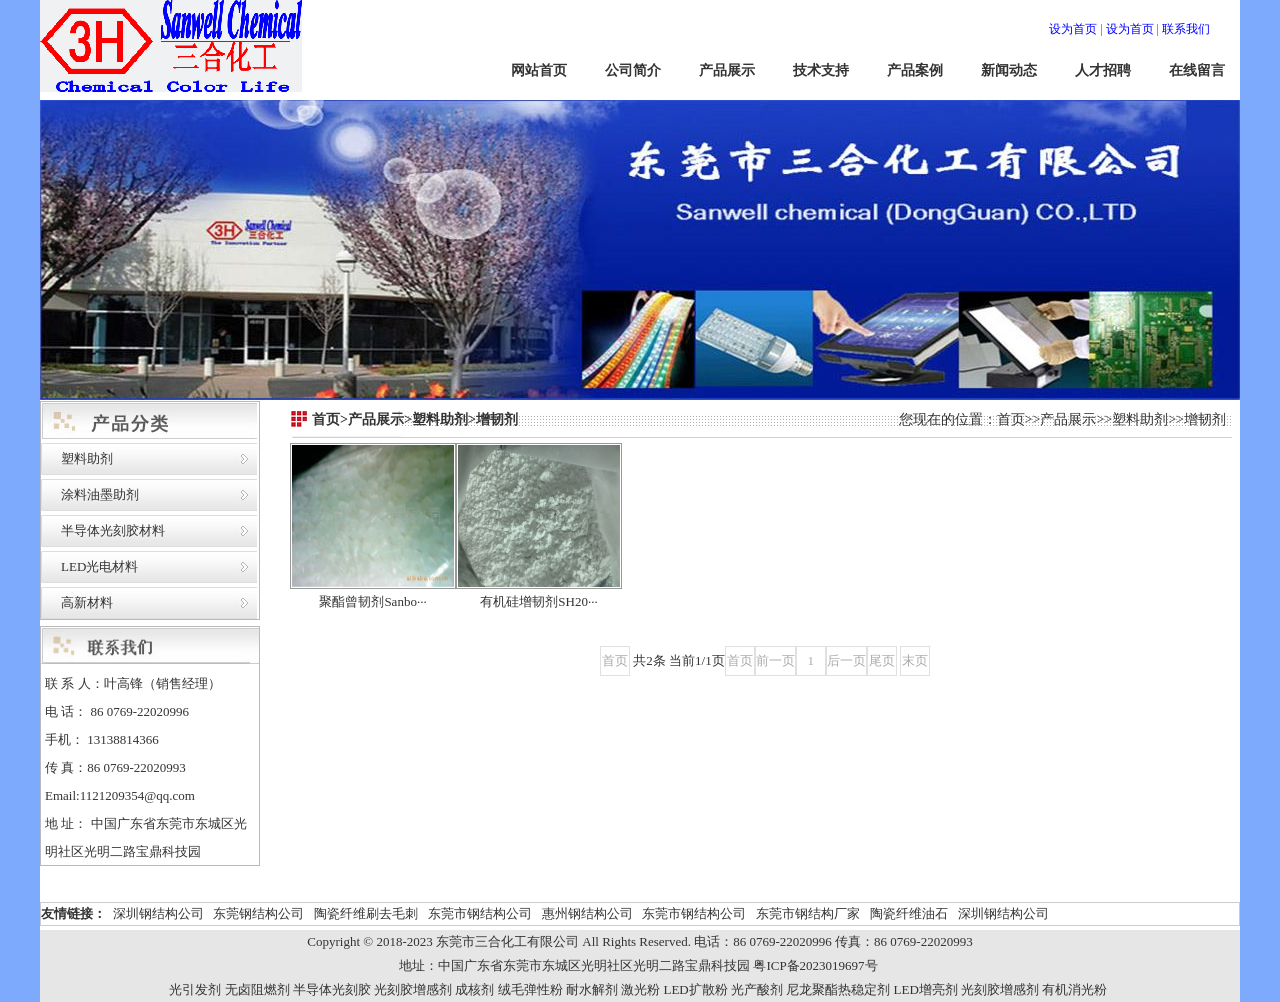 This screenshot has width=1280, height=1002. I want to click on 东莞钢结构公司, so click(258, 913).